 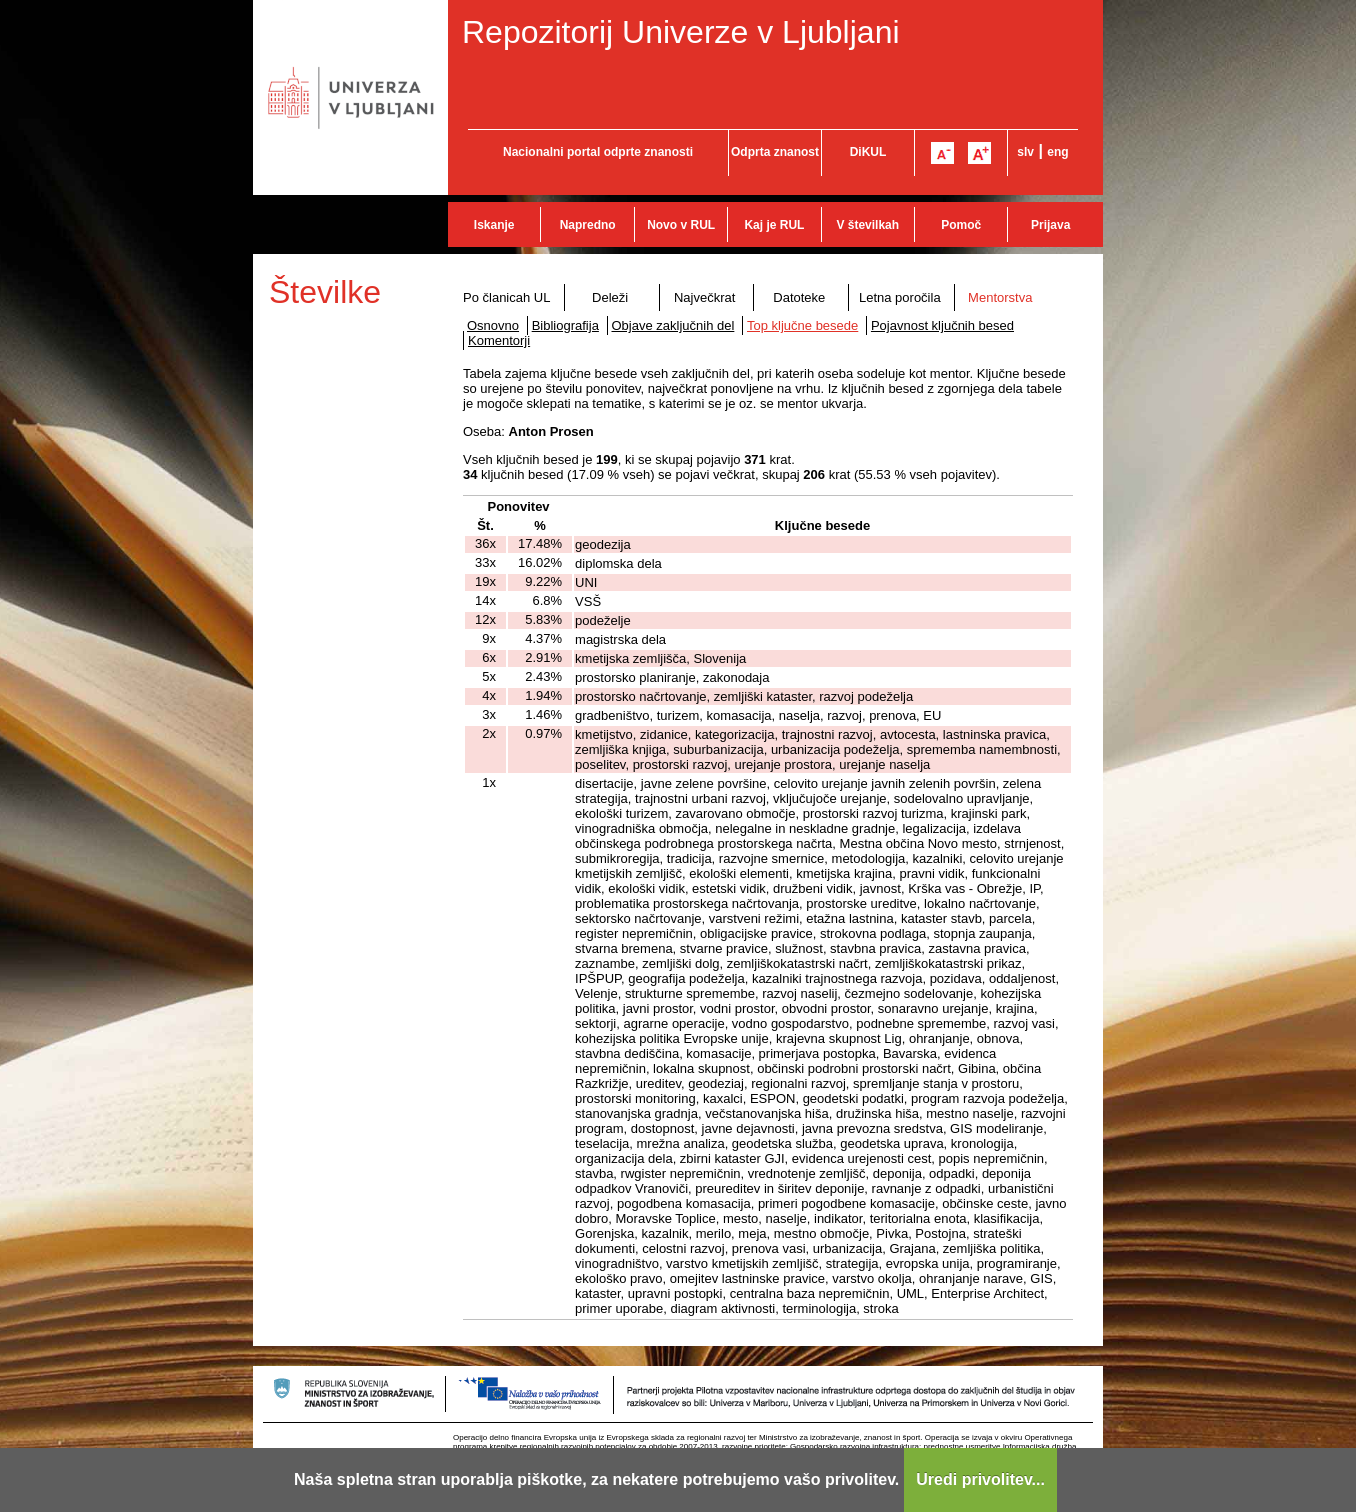 What do you see at coordinates (598, 152) in the screenshot?
I see `Nacionalni portal odprte znanosti` at bounding box center [598, 152].